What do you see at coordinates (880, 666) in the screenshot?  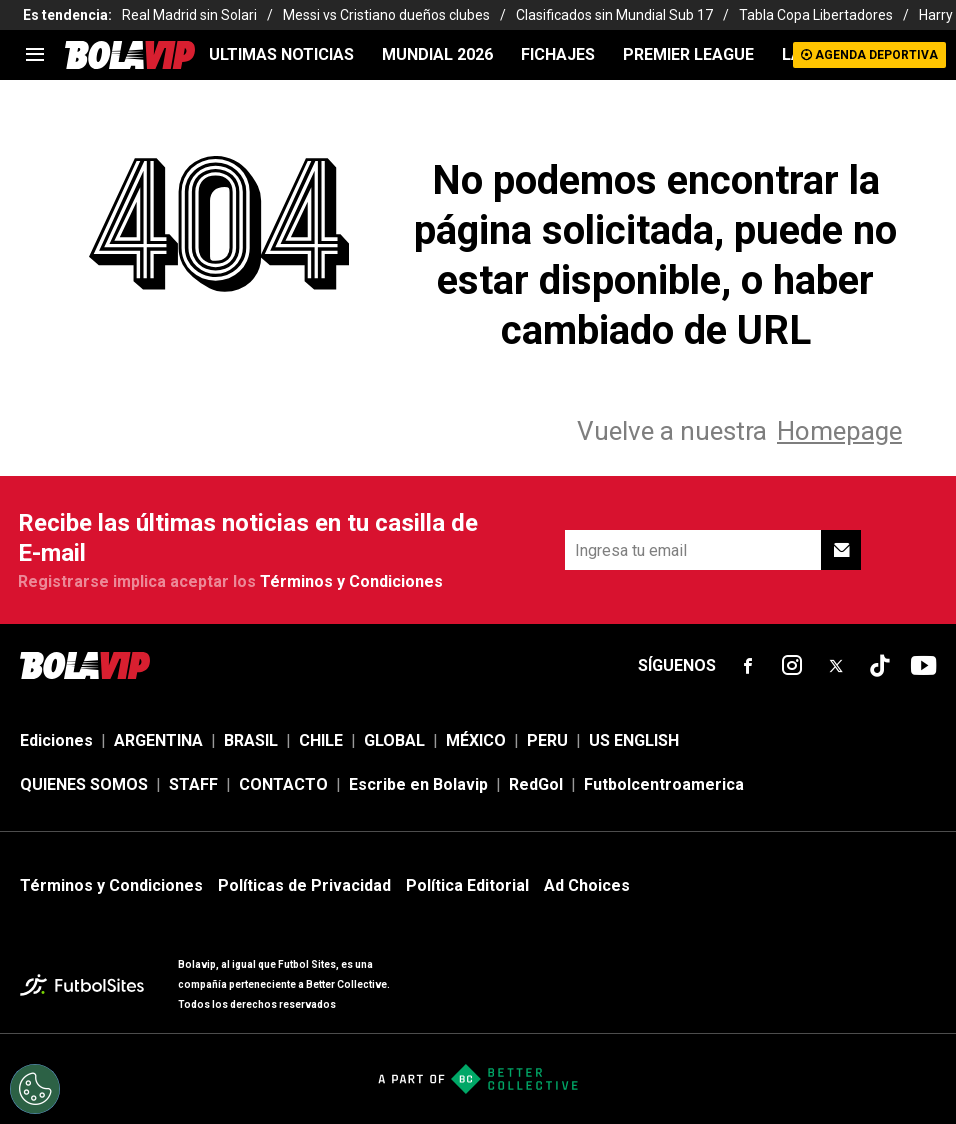 I see `[sl-icon-fsn-icon-tiktok text-[24px]]` at bounding box center [880, 666].